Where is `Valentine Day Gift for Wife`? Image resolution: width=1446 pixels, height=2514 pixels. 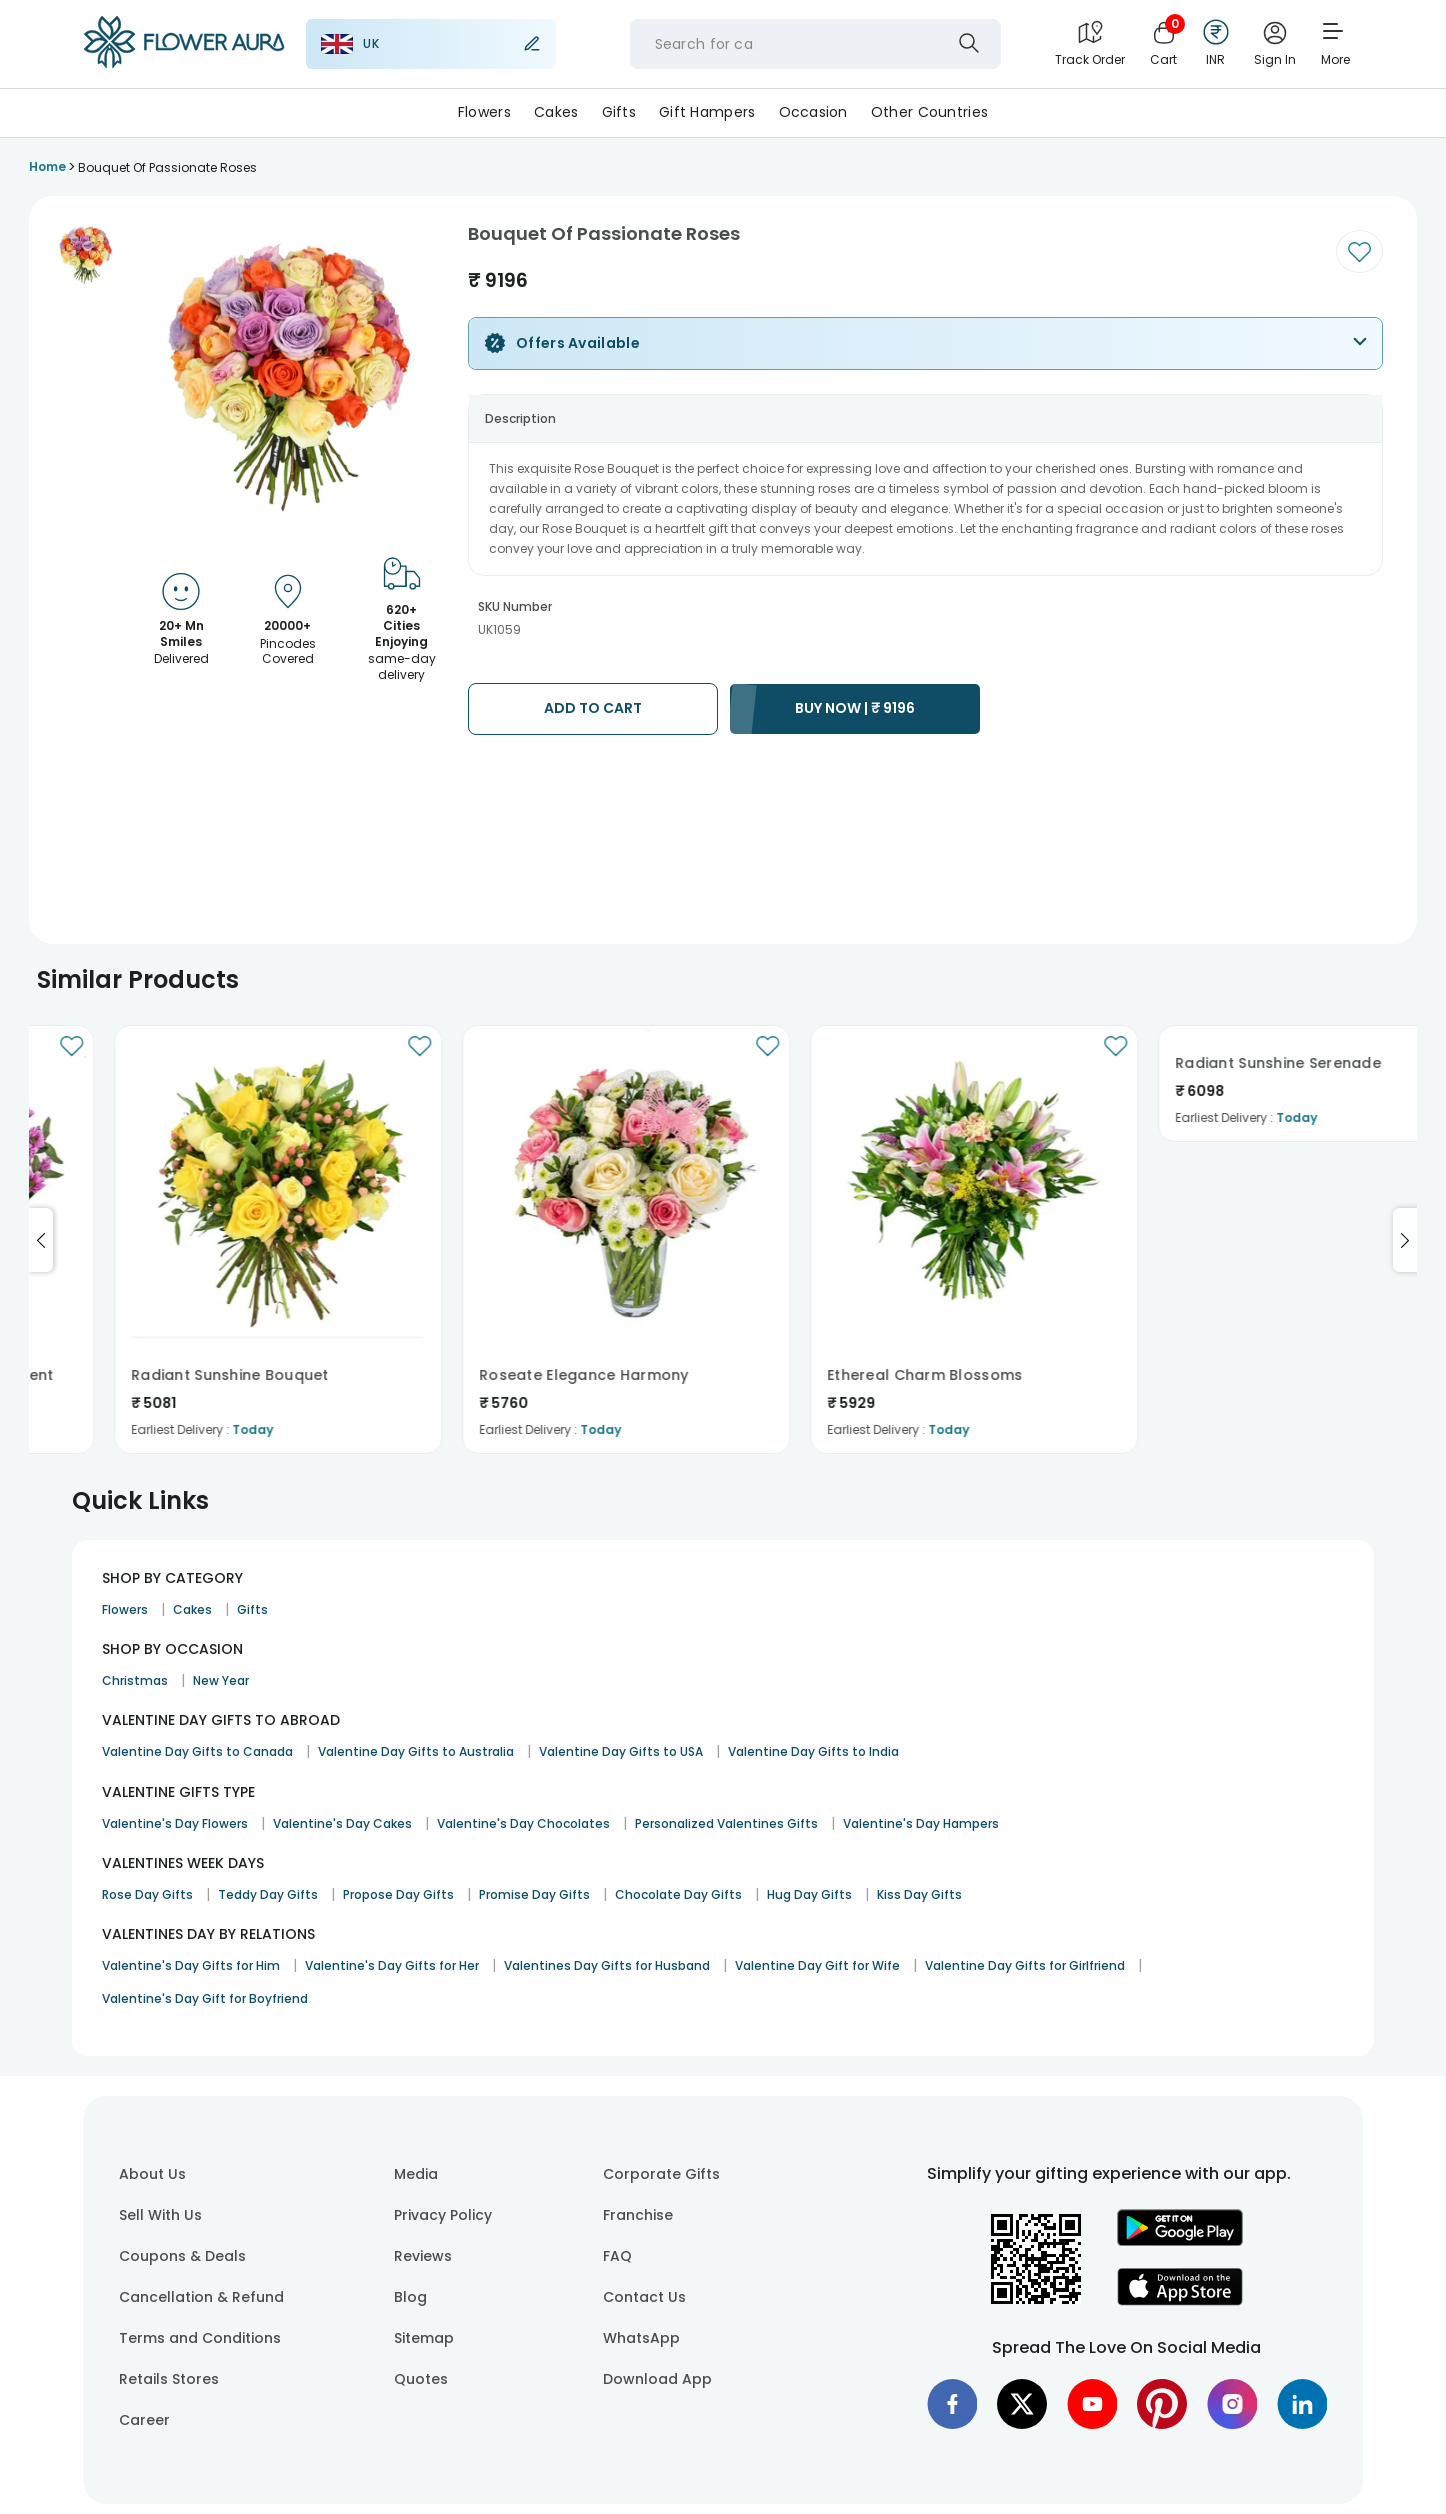 Valentine Day Gift for Wife is located at coordinates (817, 1965).